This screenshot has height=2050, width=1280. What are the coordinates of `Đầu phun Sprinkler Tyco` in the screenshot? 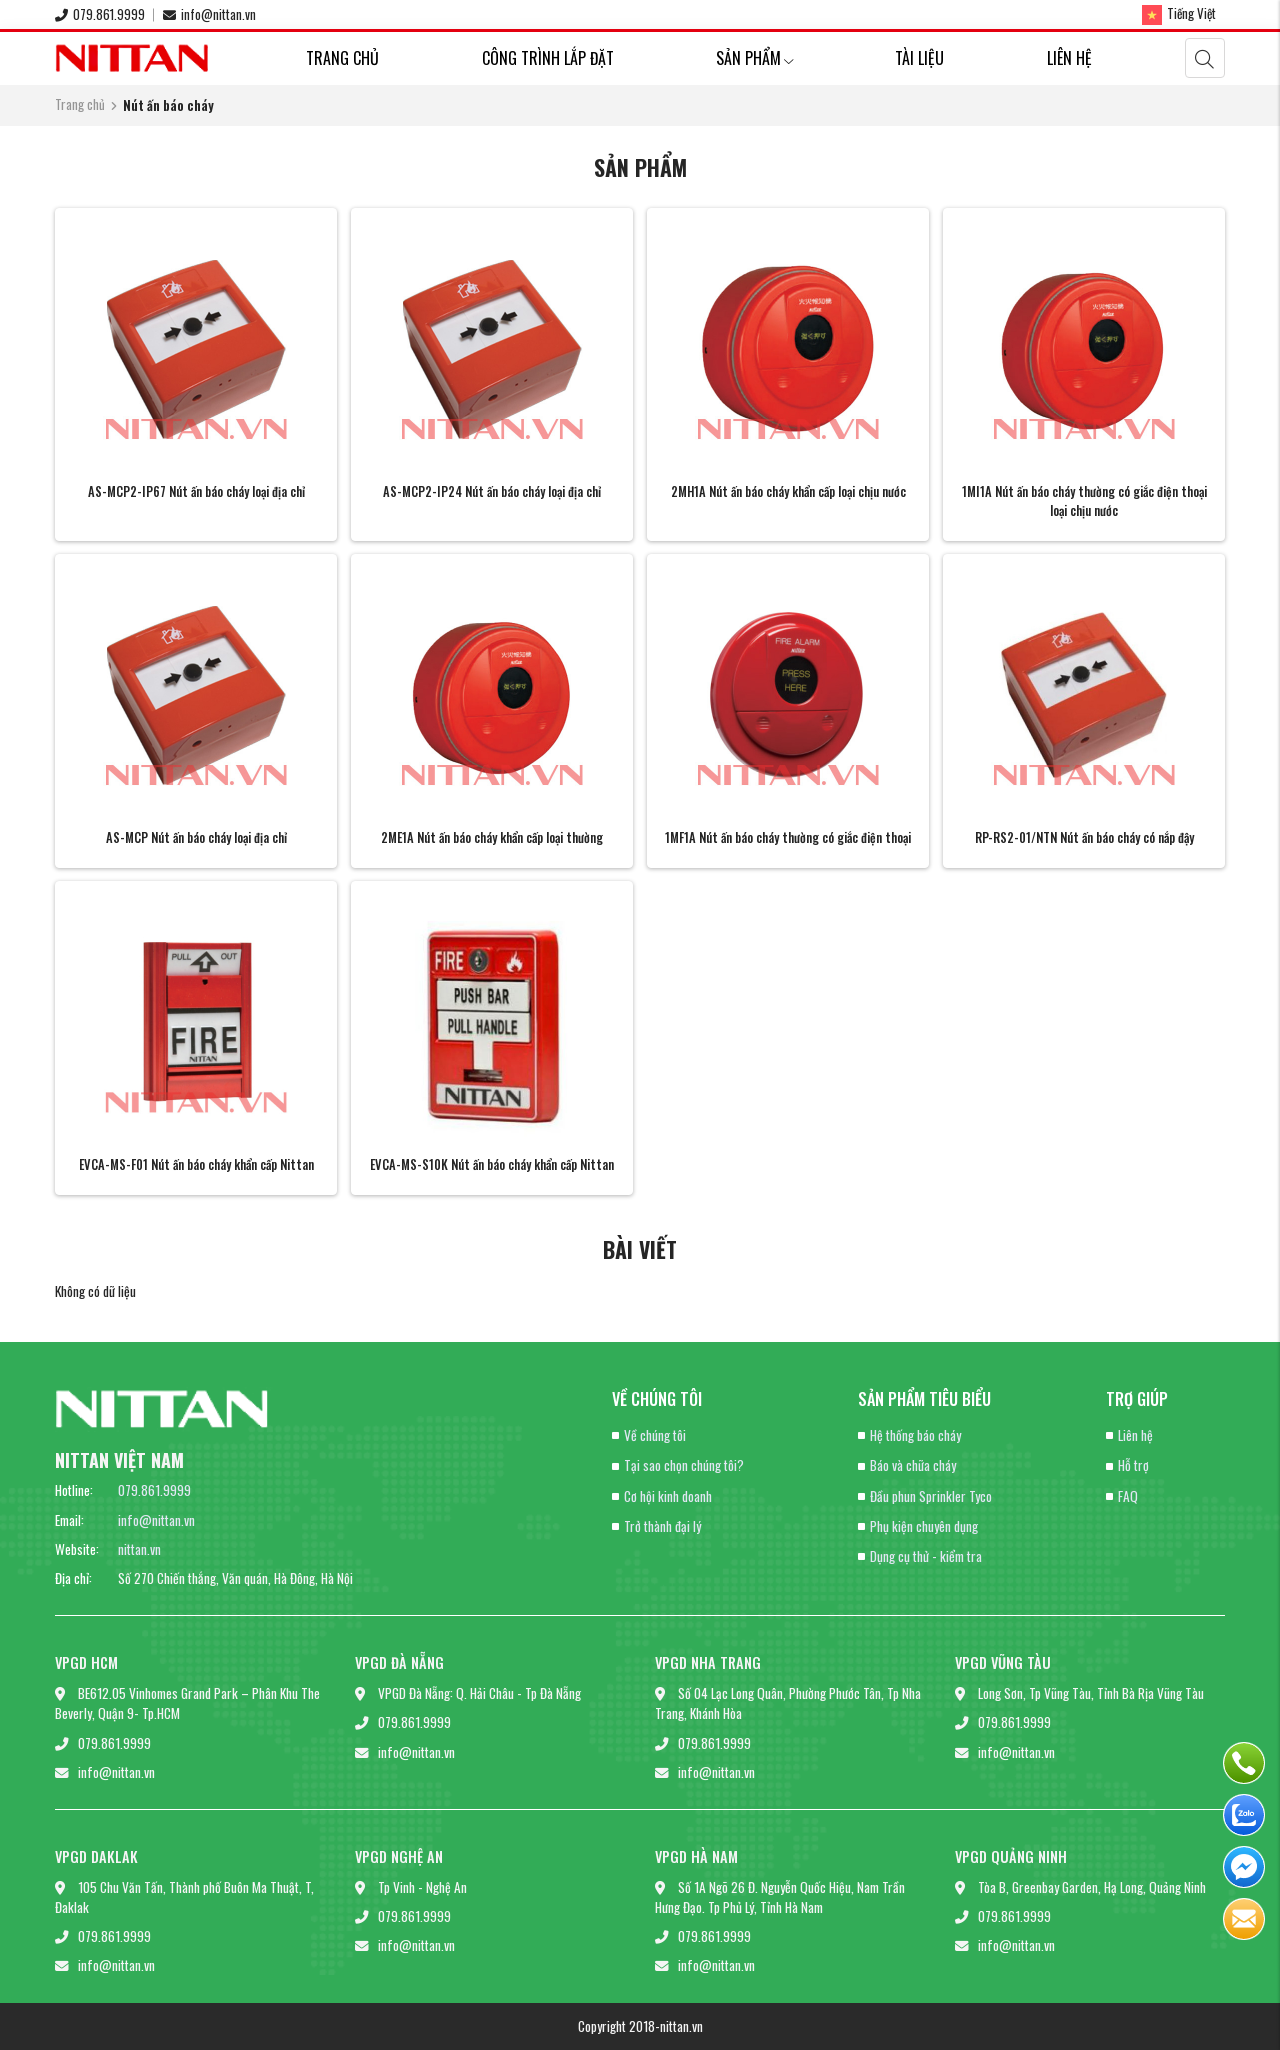 It's located at (931, 1496).